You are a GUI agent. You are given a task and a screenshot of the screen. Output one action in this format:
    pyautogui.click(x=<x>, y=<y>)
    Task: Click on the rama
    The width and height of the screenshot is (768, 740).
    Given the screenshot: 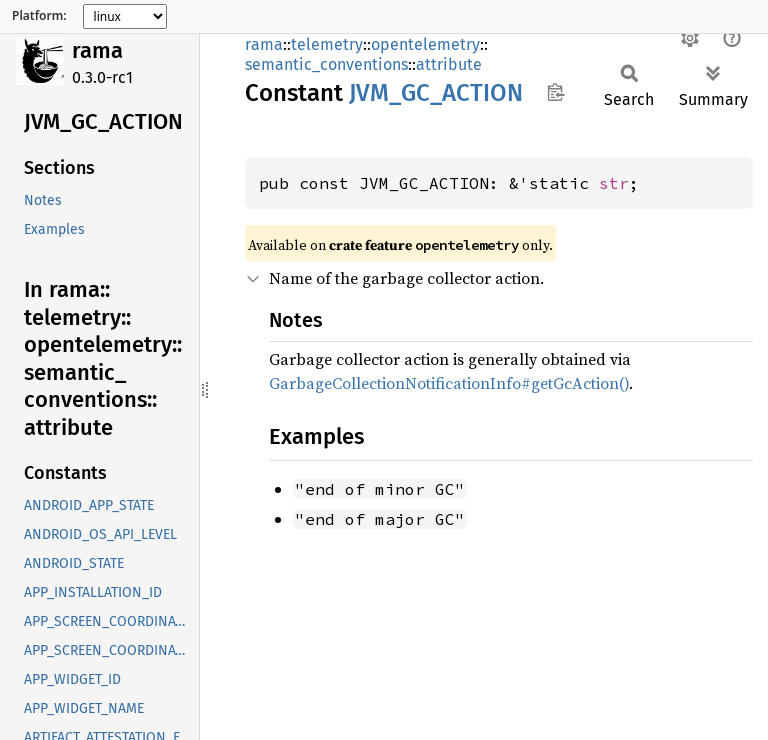 What is the action you would take?
    pyautogui.click(x=97, y=50)
    